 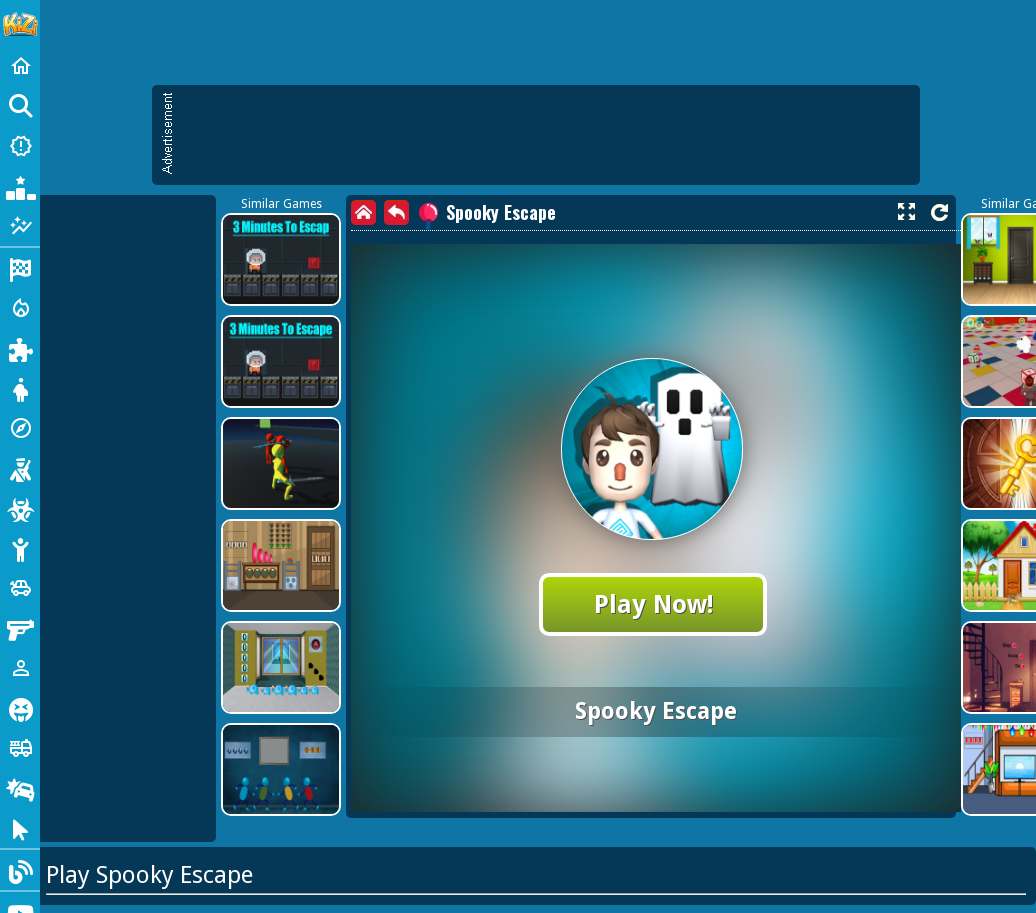 What do you see at coordinates (20, 708) in the screenshot?
I see `[Horror]` at bounding box center [20, 708].